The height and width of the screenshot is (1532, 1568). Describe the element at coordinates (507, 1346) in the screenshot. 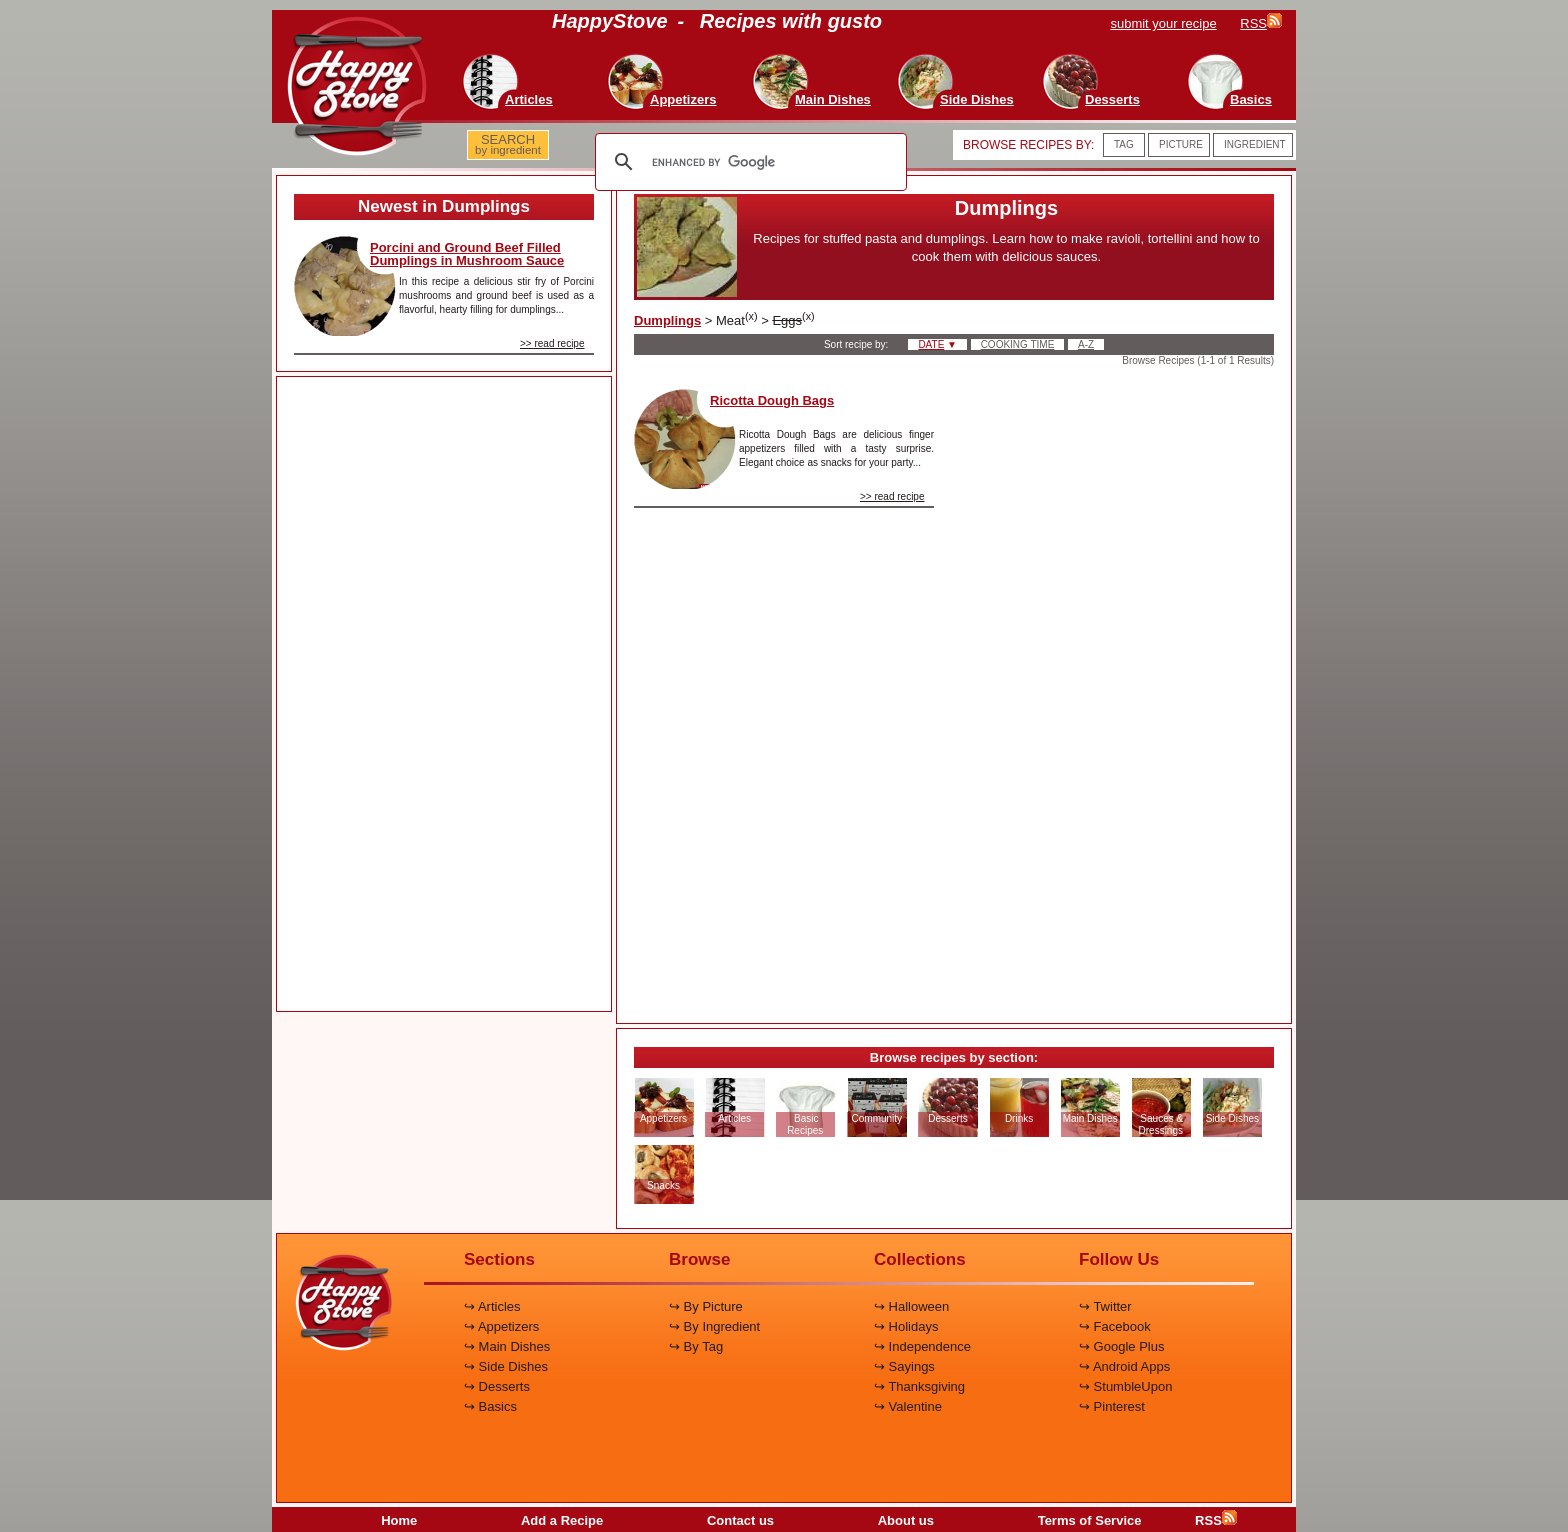

I see `↪ Main Dishes` at that location.